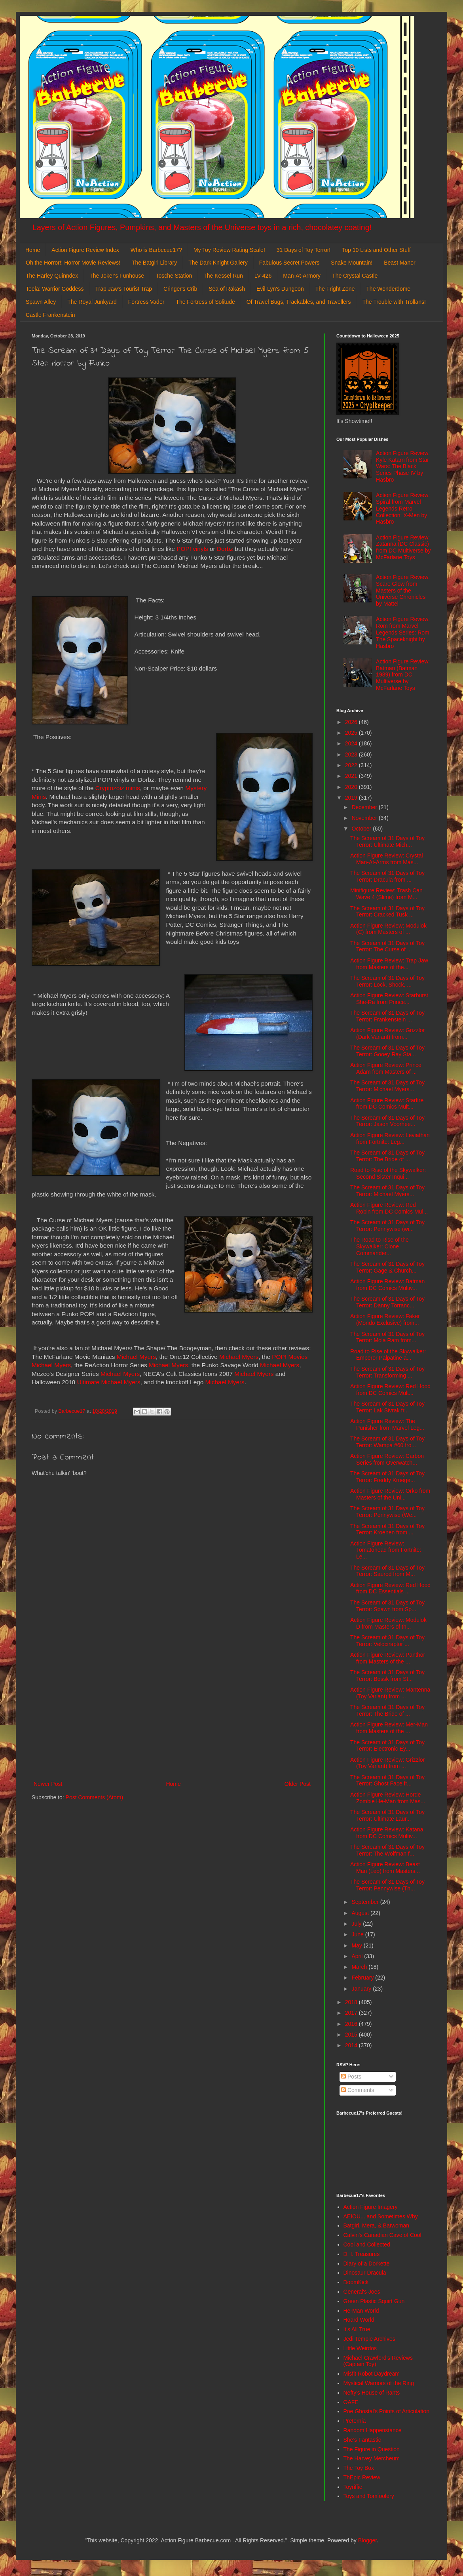  Describe the element at coordinates (52, 275) in the screenshot. I see `The Harley Quinndex` at that location.